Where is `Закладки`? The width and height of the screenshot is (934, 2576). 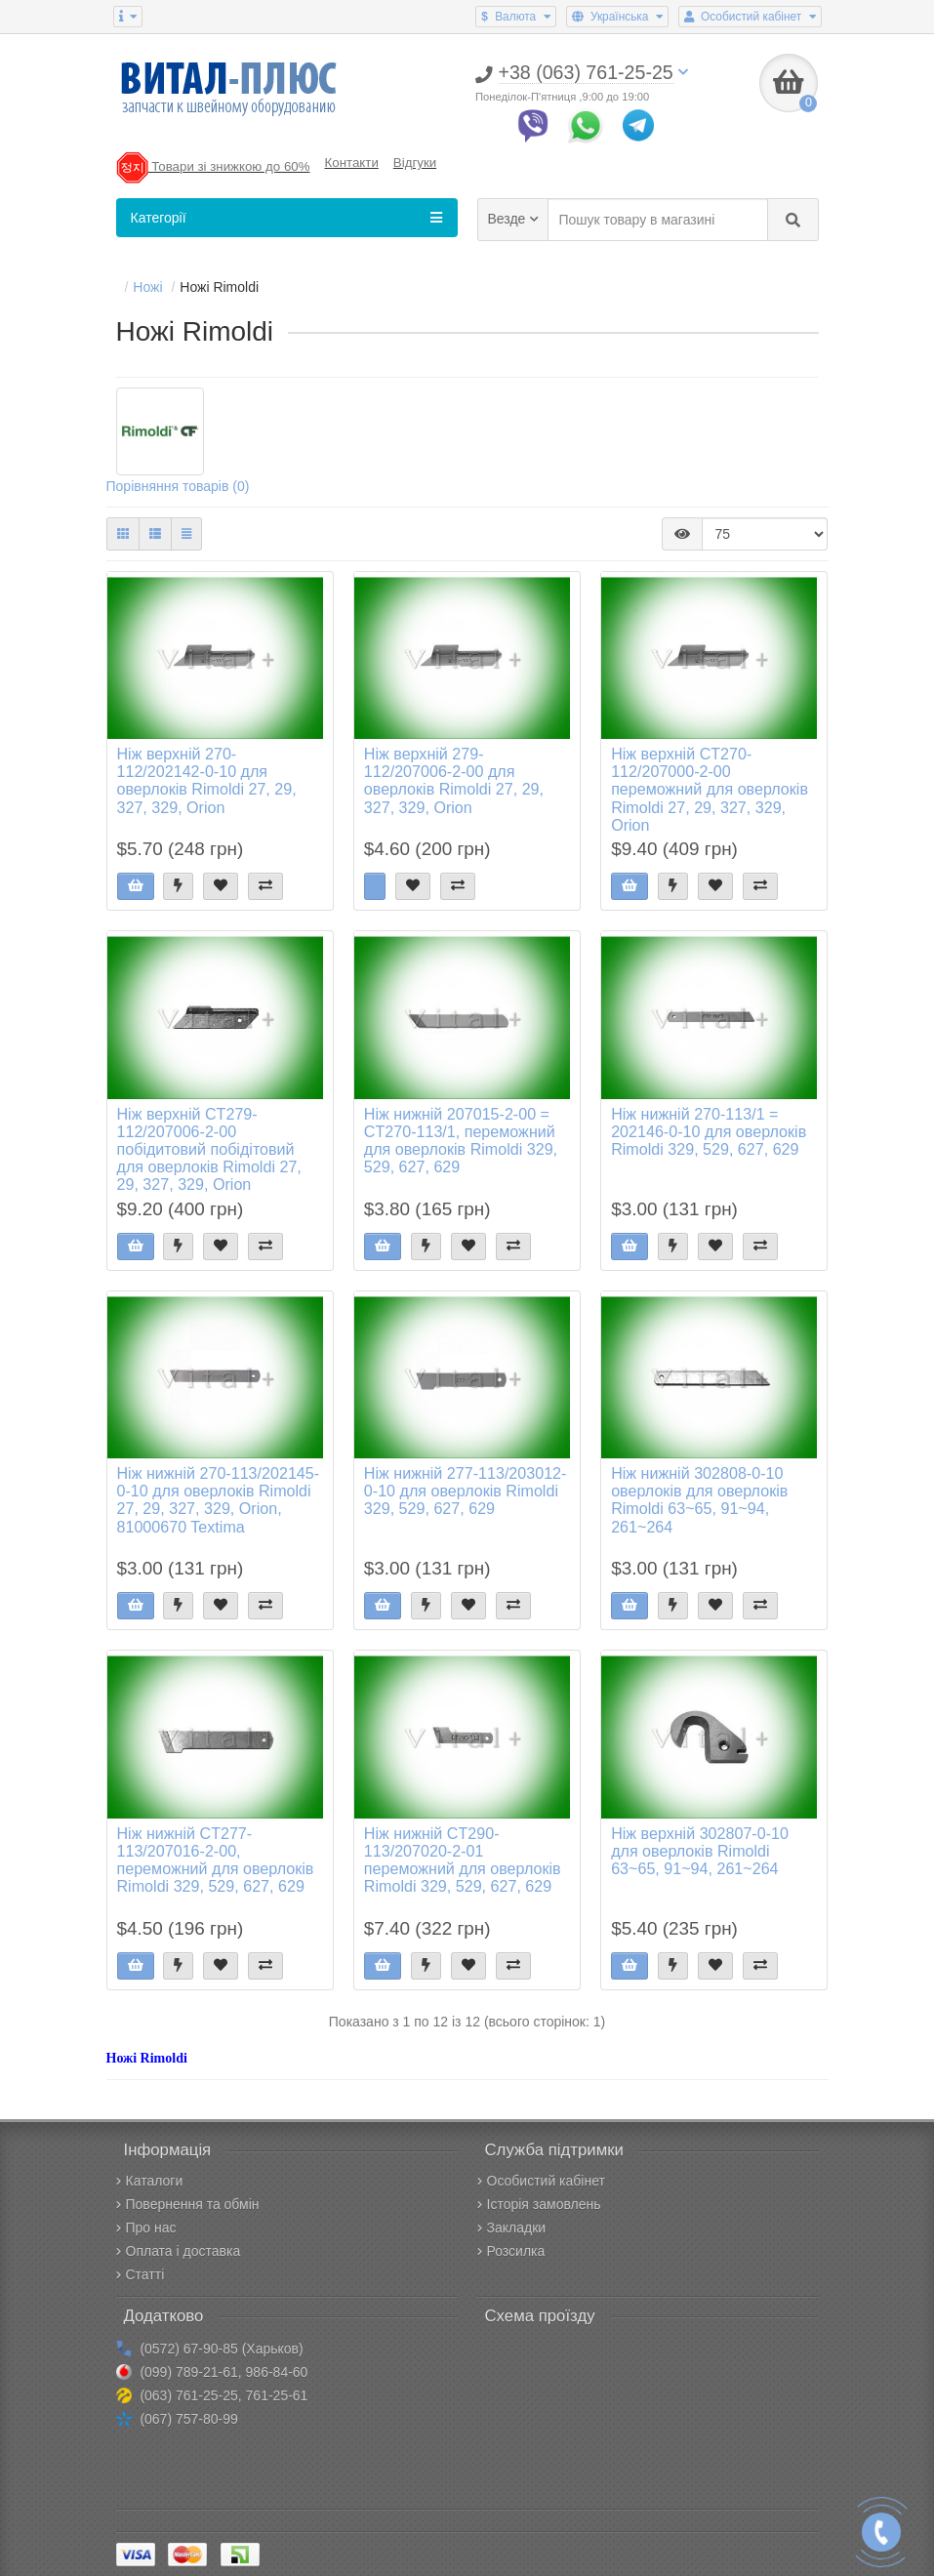 Закладки is located at coordinates (512, 2227).